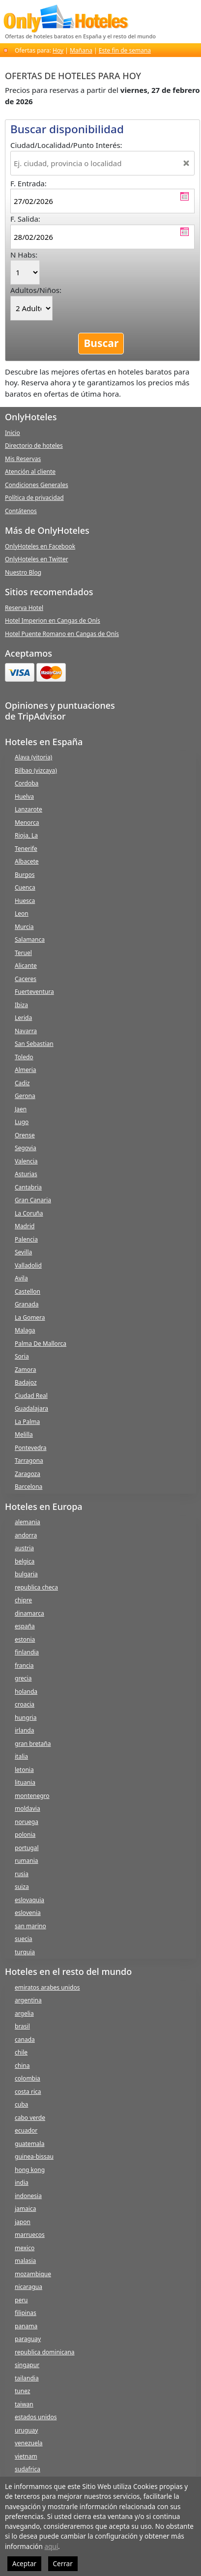 The width and height of the screenshot is (201, 2576). Describe the element at coordinates (24, 1665) in the screenshot. I see `francia` at that location.